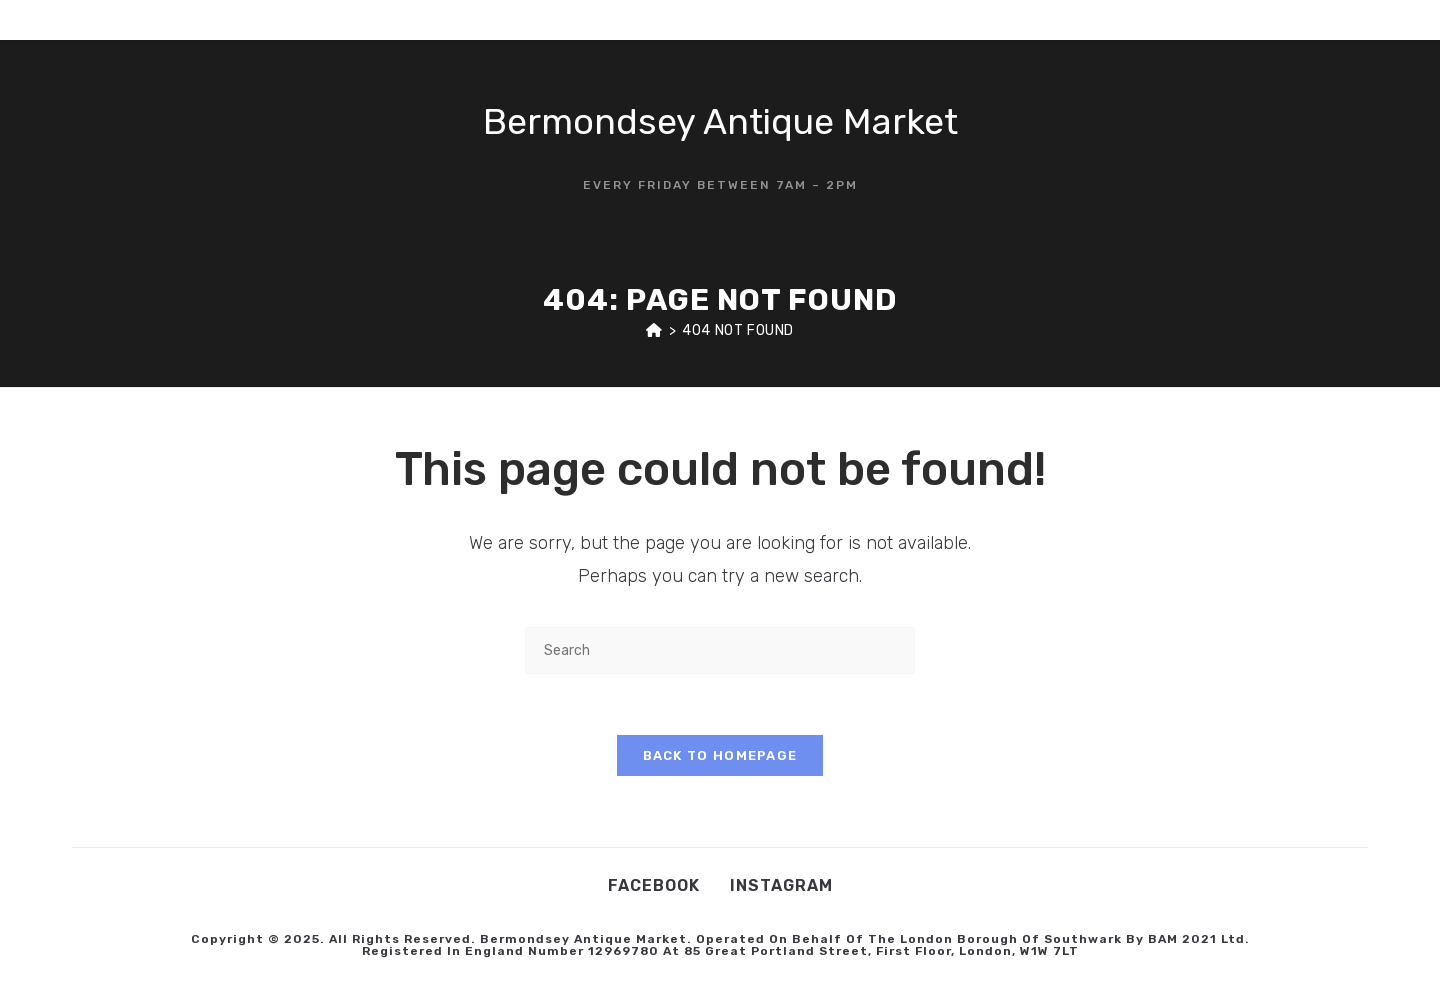 The image size is (1440, 997). I want to click on Facebook, so click(654, 885).